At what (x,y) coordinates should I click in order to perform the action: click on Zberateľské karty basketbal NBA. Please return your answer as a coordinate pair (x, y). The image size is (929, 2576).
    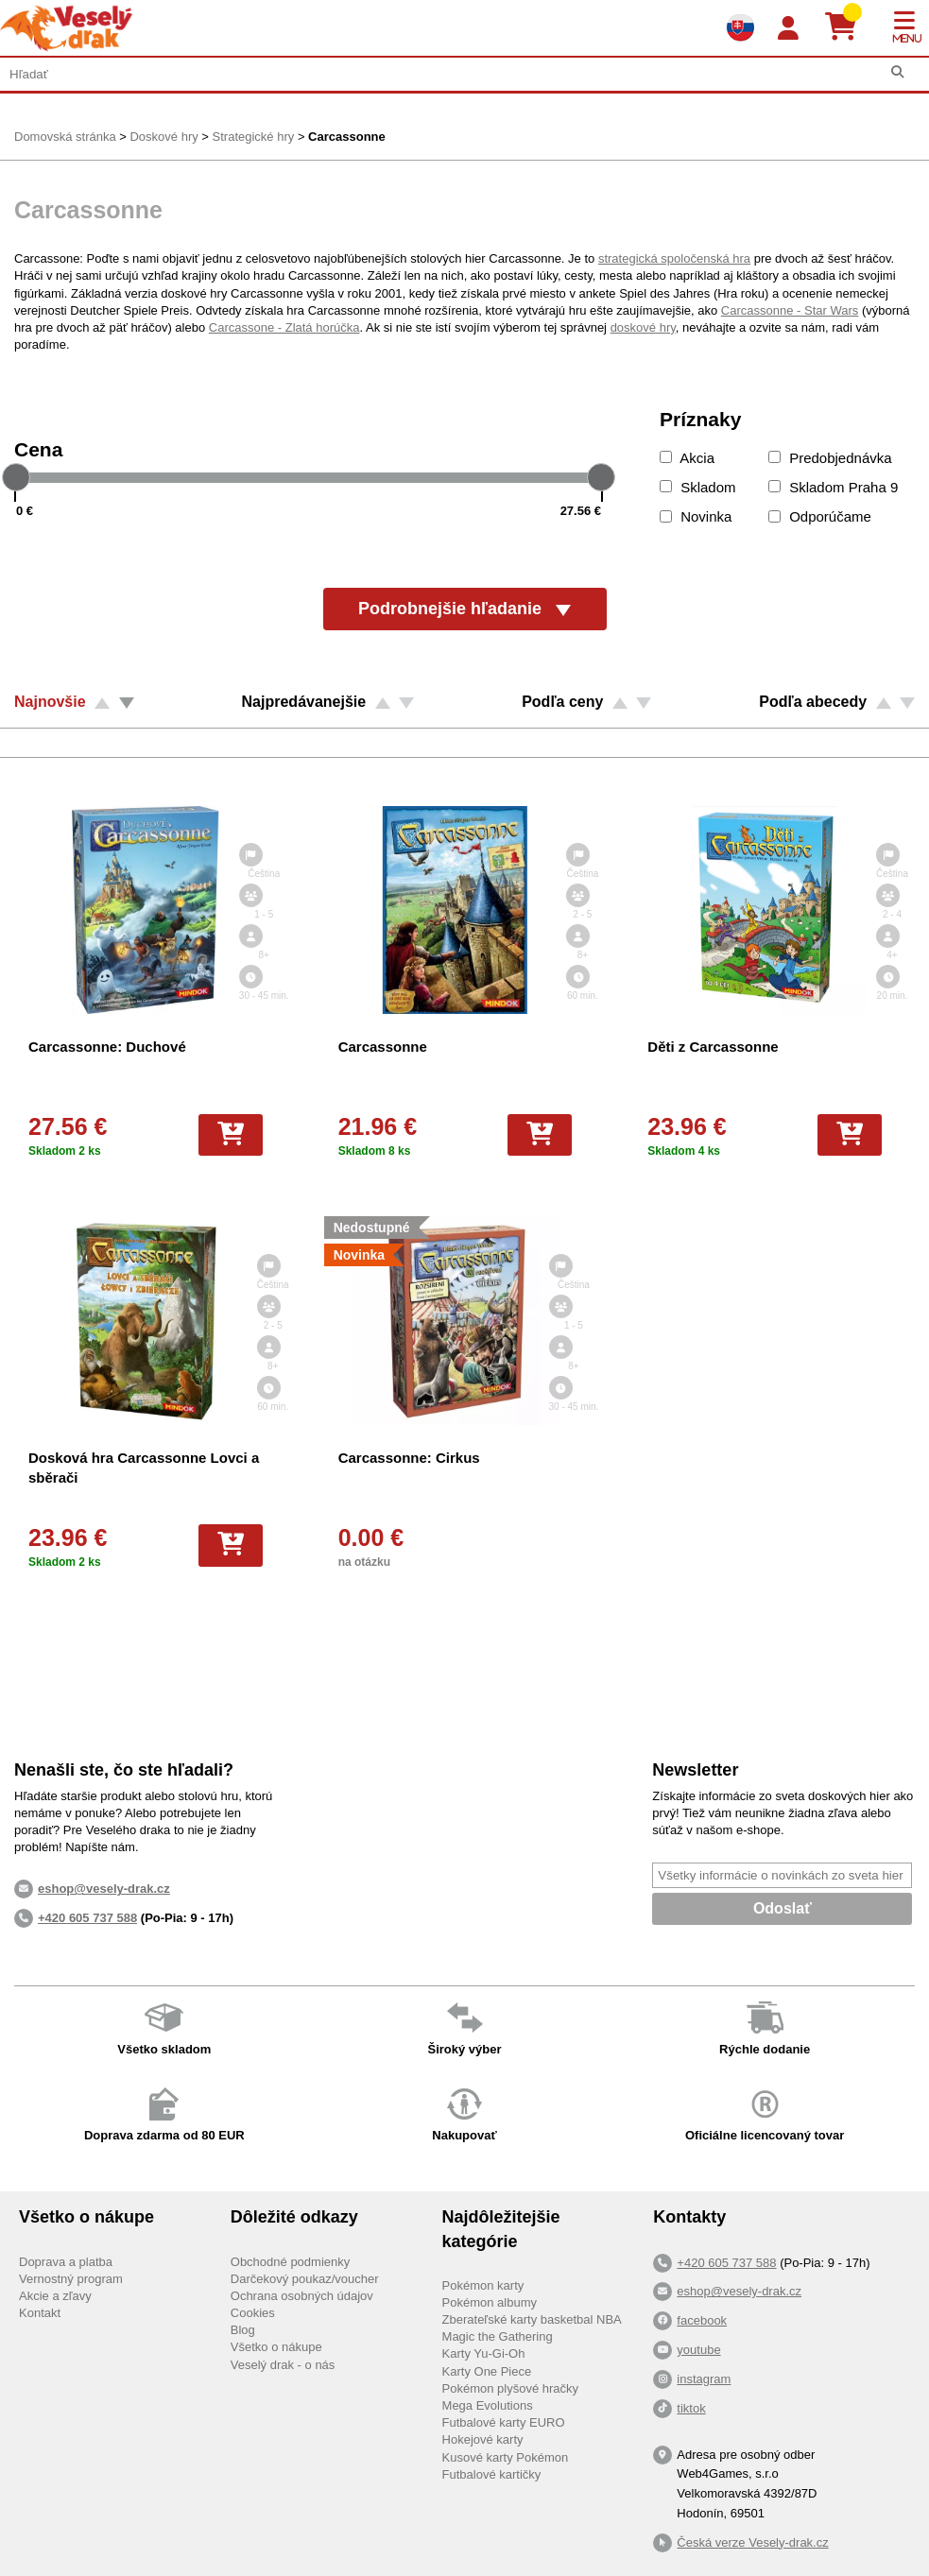
    Looking at the image, I should click on (532, 2319).